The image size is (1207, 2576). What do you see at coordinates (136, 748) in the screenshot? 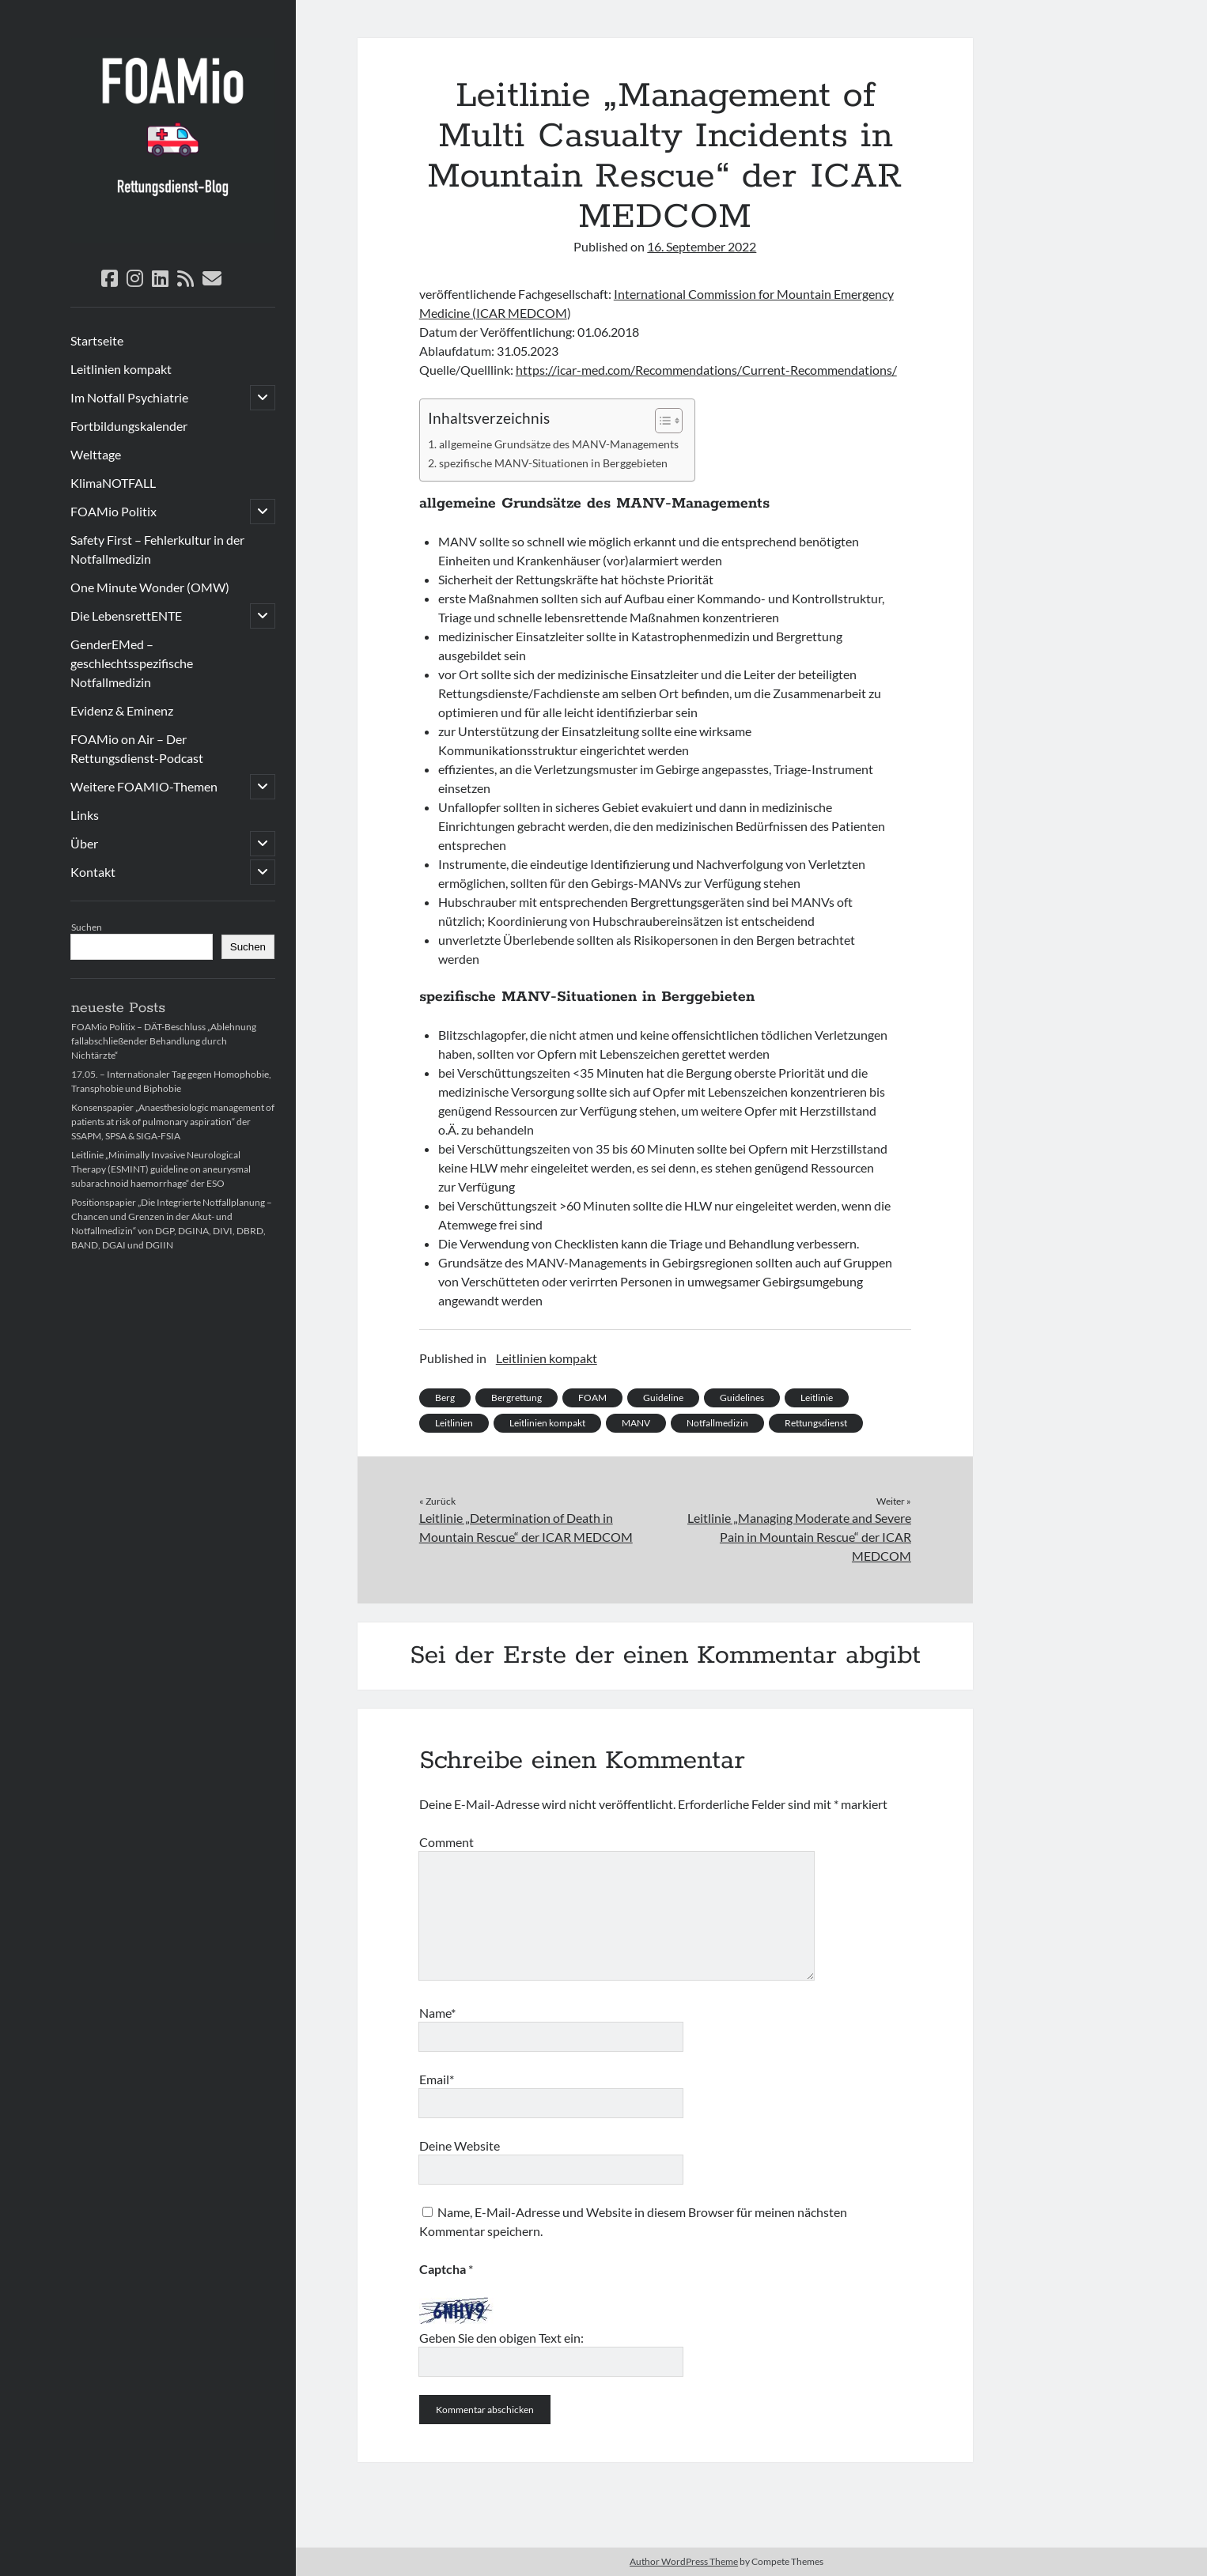
I see `FOAMio on Air – Der Rettungsdienst-Podcast` at bounding box center [136, 748].